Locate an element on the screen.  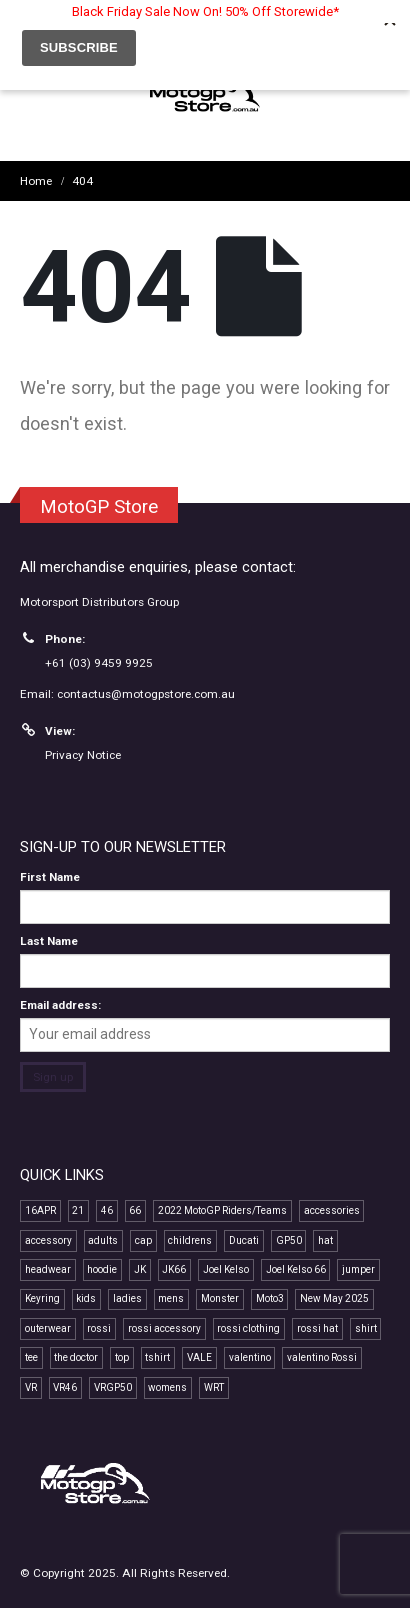
VR [VR (44 products)] is located at coordinates (31, 1387).